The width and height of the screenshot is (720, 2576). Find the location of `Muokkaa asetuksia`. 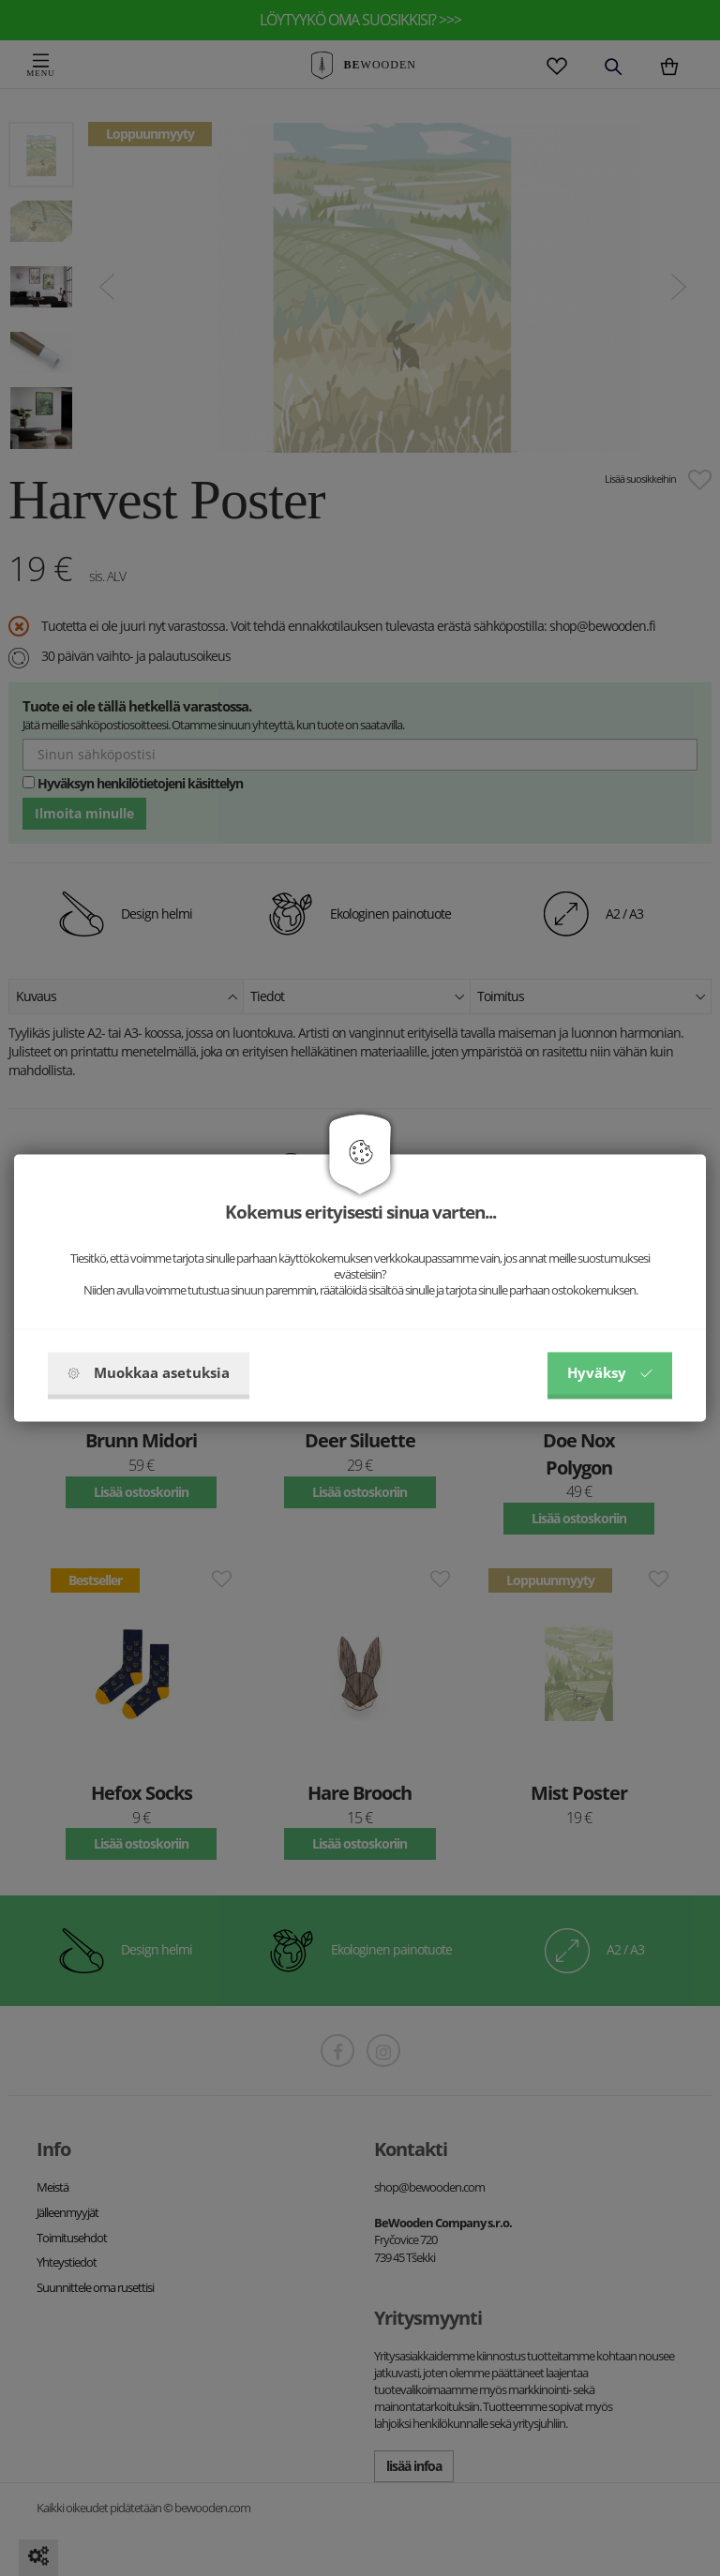

Muokkaa asetuksia is located at coordinates (149, 1373).